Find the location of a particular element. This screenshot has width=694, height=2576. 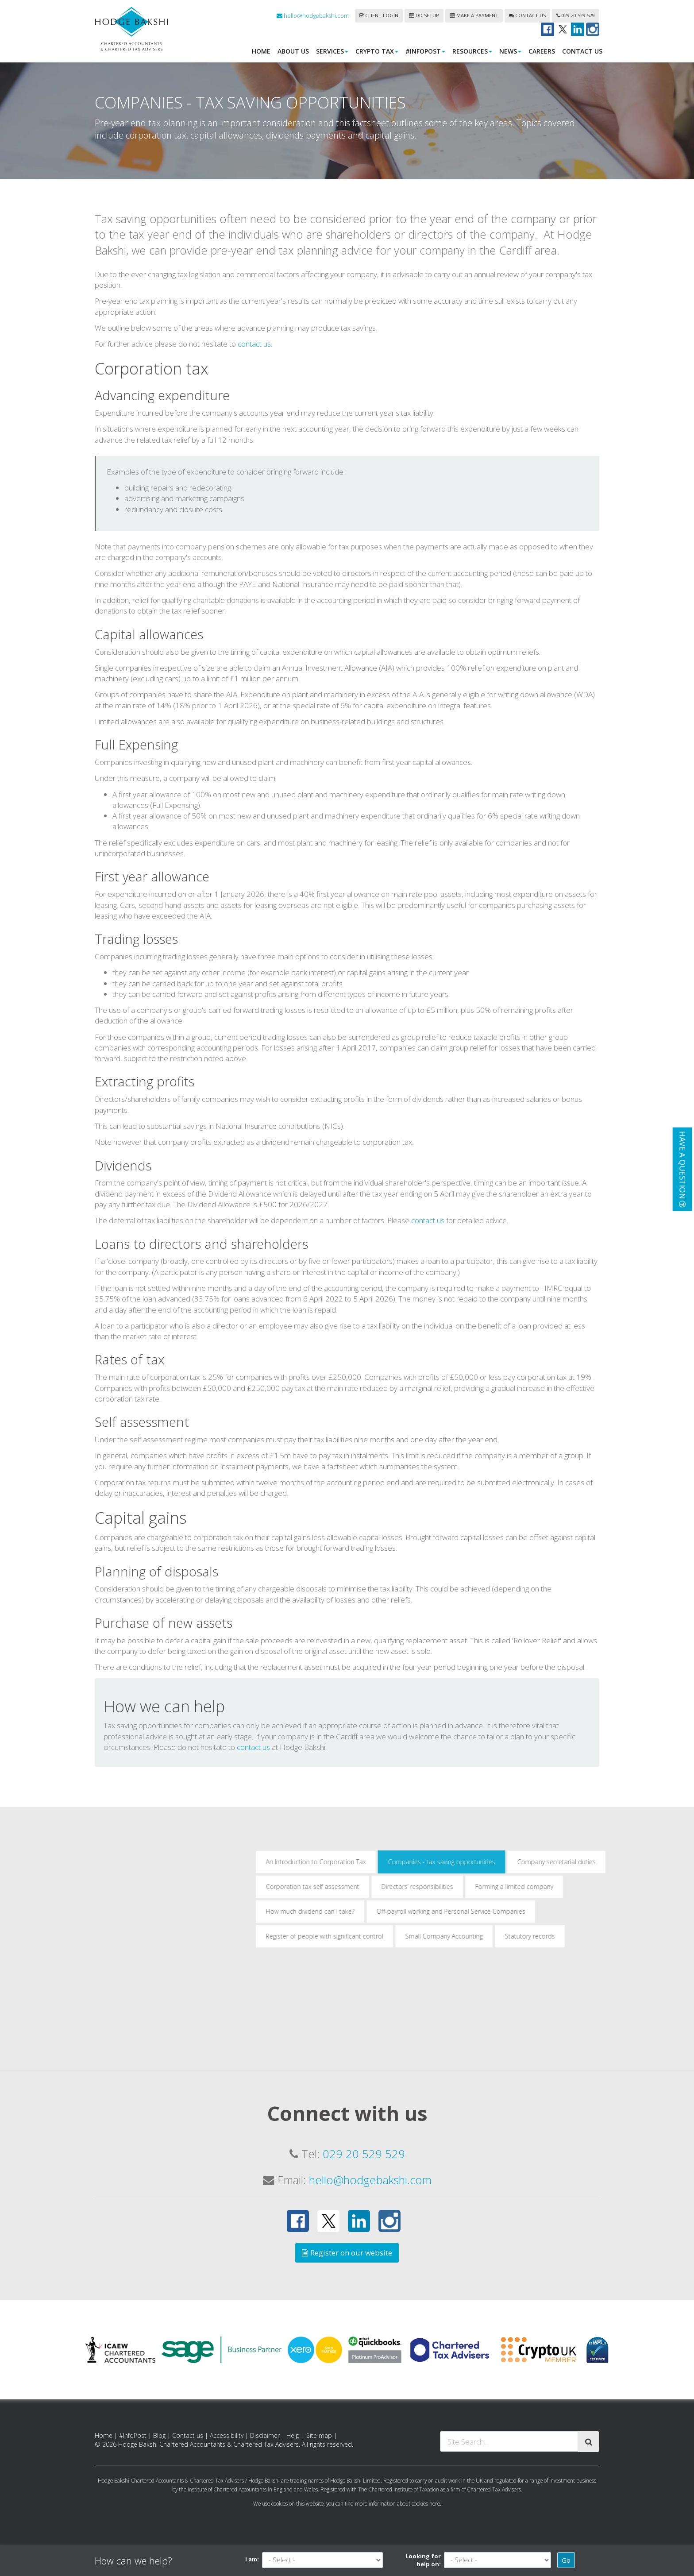

Crypto Tax is located at coordinates (376, 51).